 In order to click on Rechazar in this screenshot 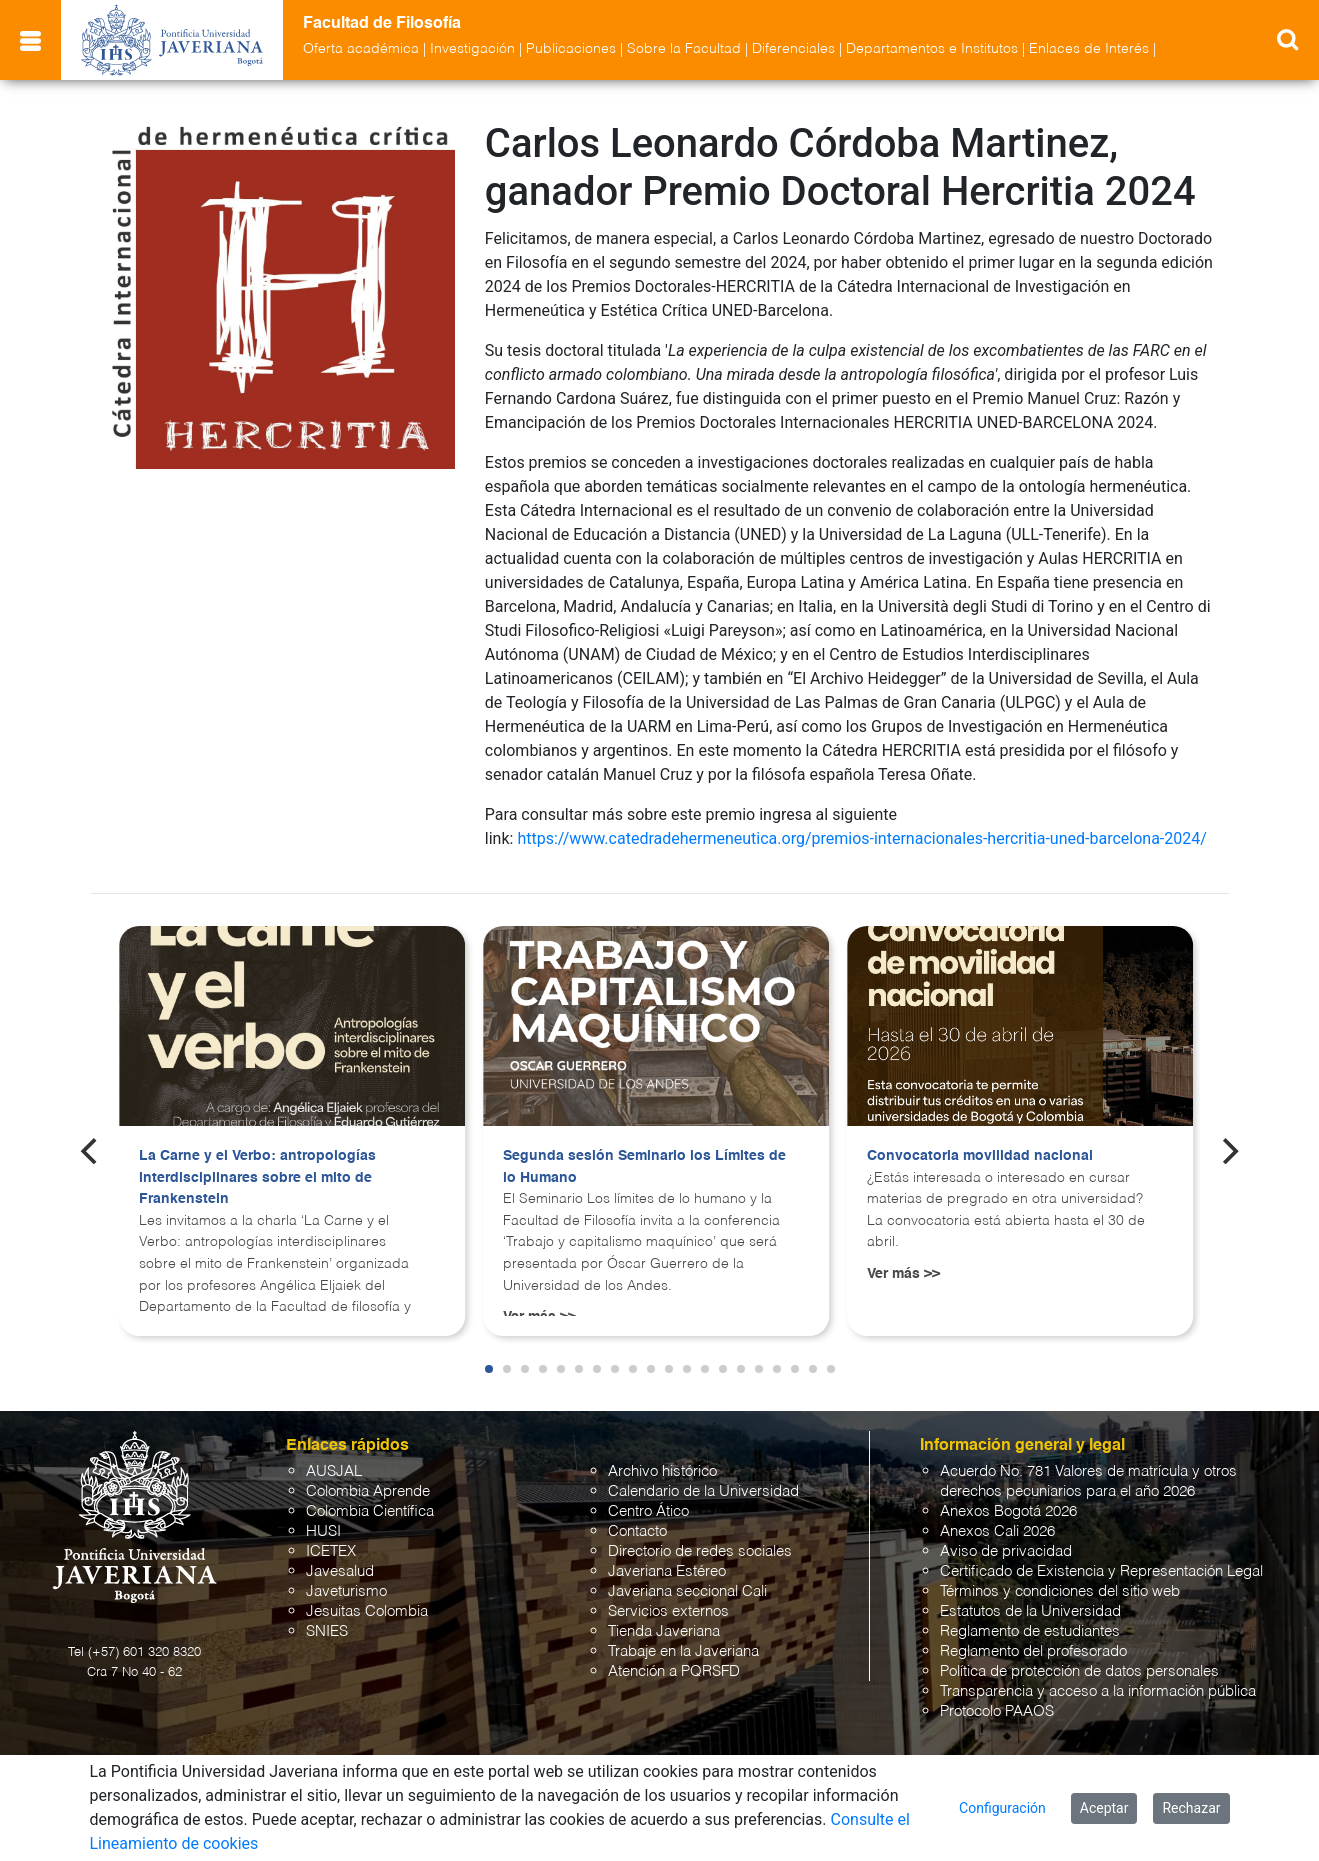, I will do `click(1191, 1808)`.